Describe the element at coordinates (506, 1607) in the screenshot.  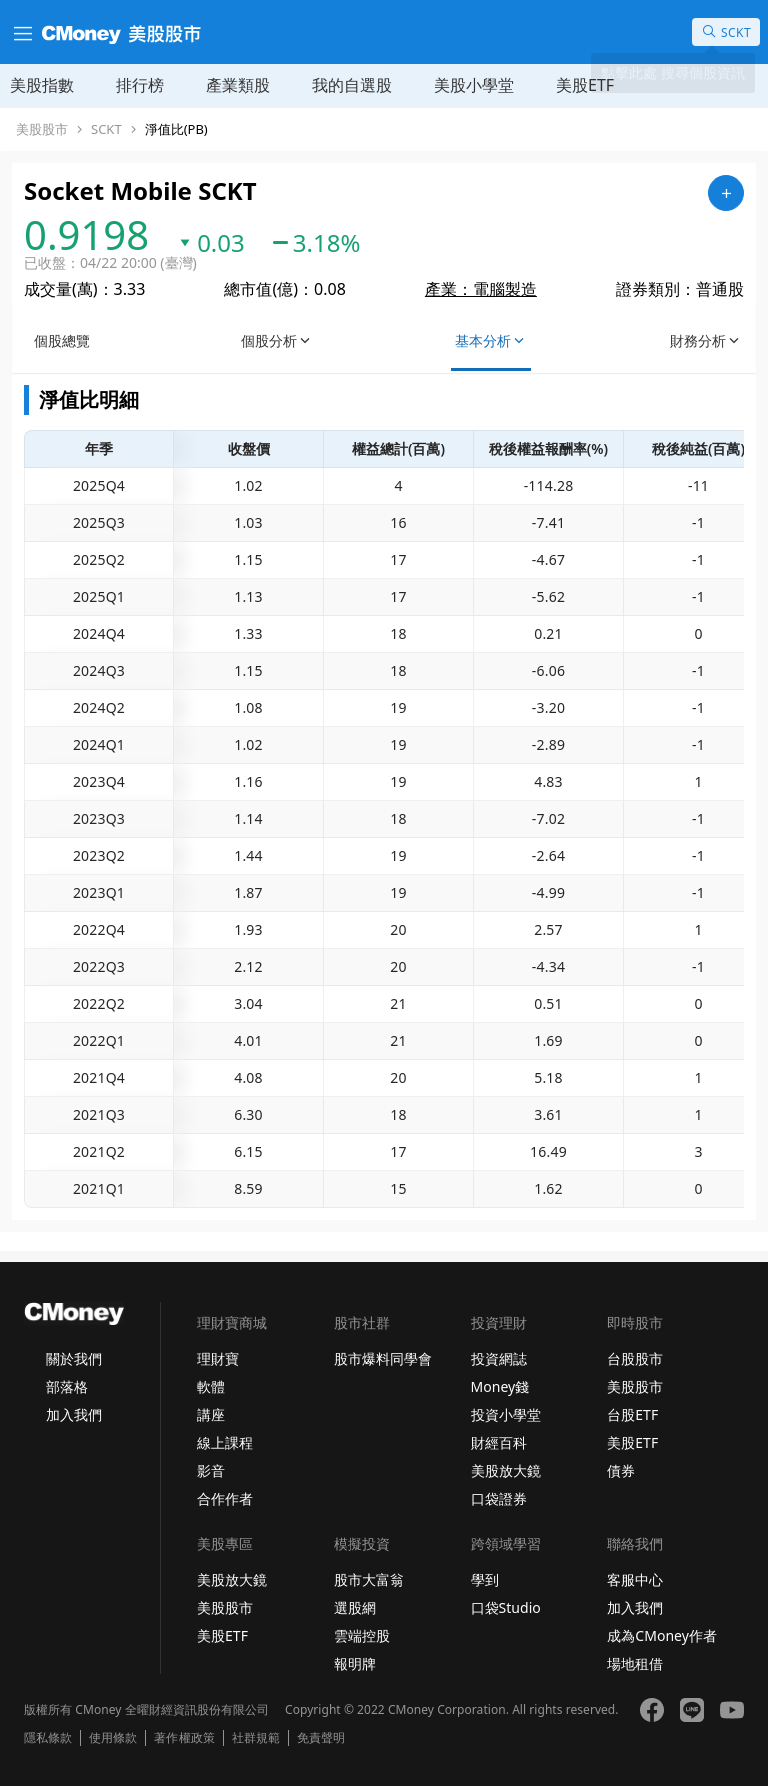
I see `口袋Studio` at that location.